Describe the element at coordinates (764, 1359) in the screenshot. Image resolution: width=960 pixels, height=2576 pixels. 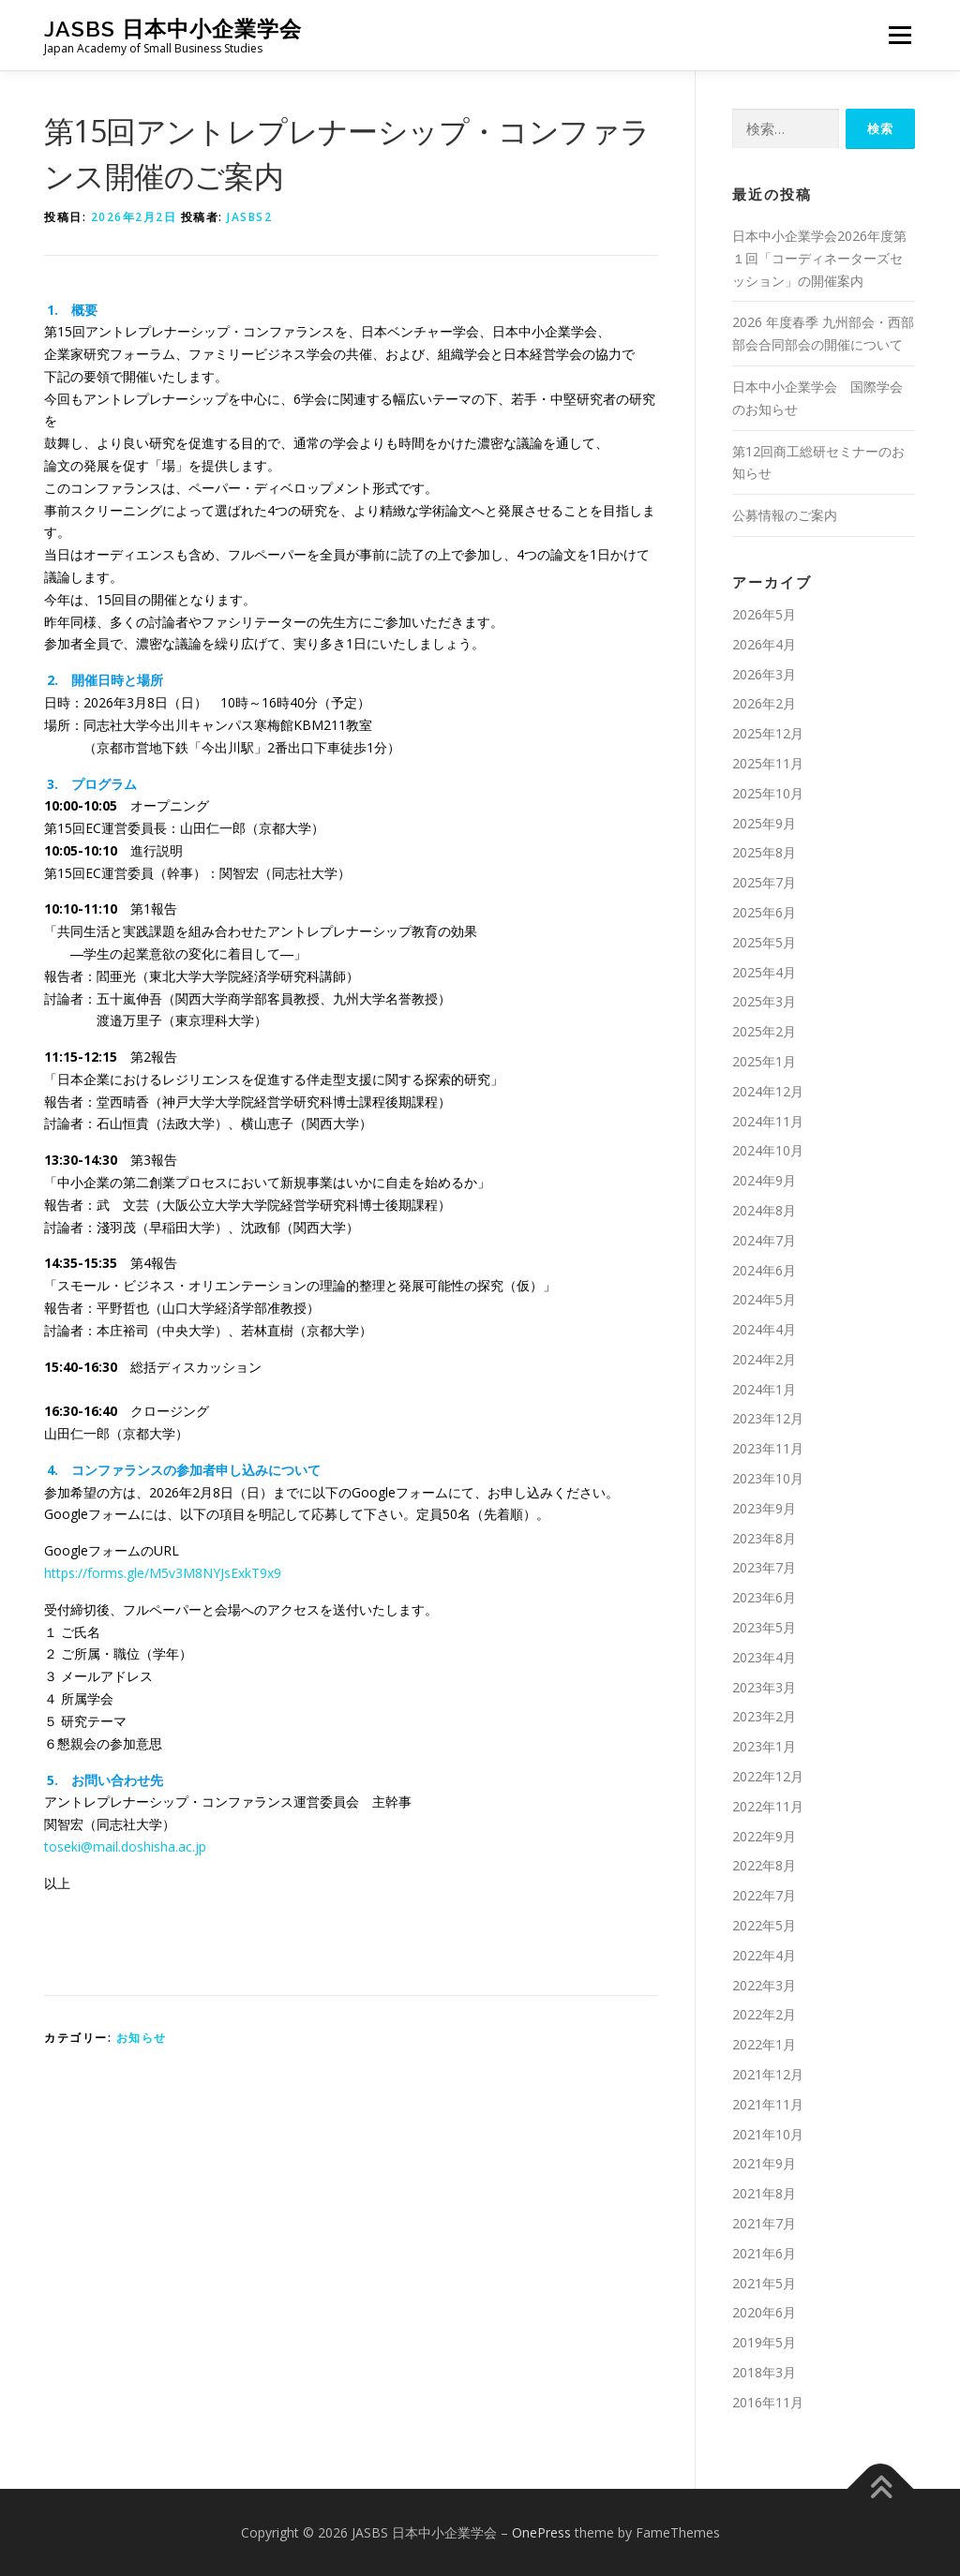
I see `2024年2月` at that location.